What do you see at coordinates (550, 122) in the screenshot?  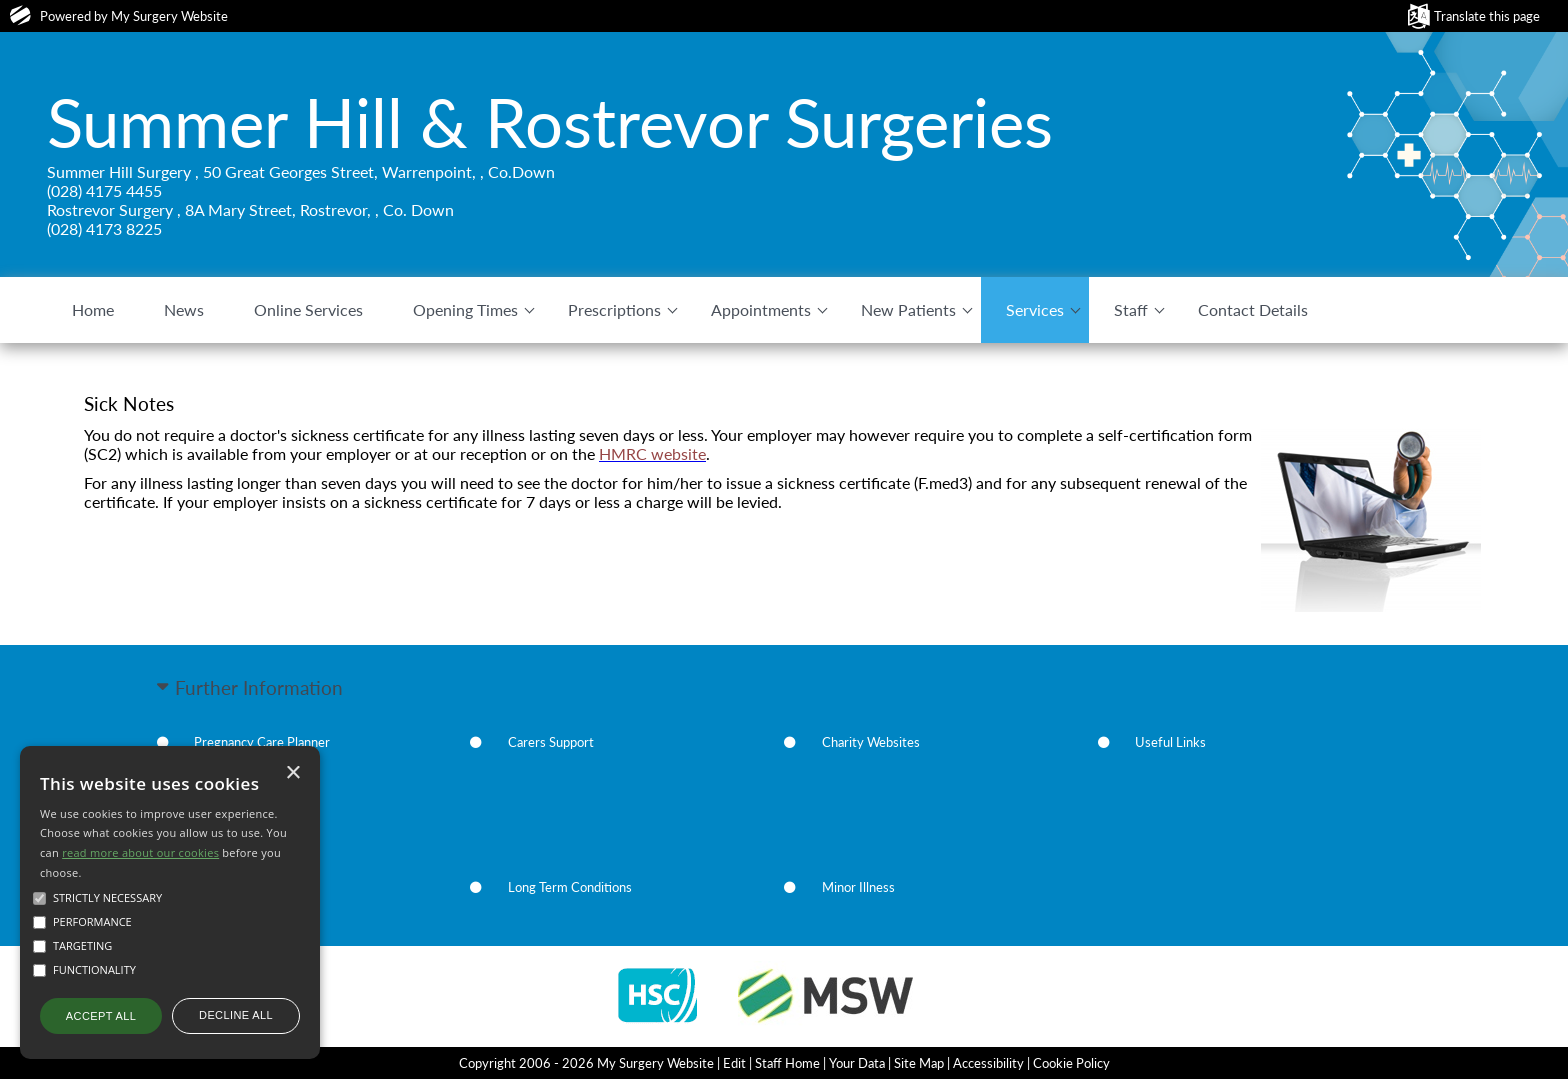 I see `Summer Hill & Rostrevor Surgeries` at bounding box center [550, 122].